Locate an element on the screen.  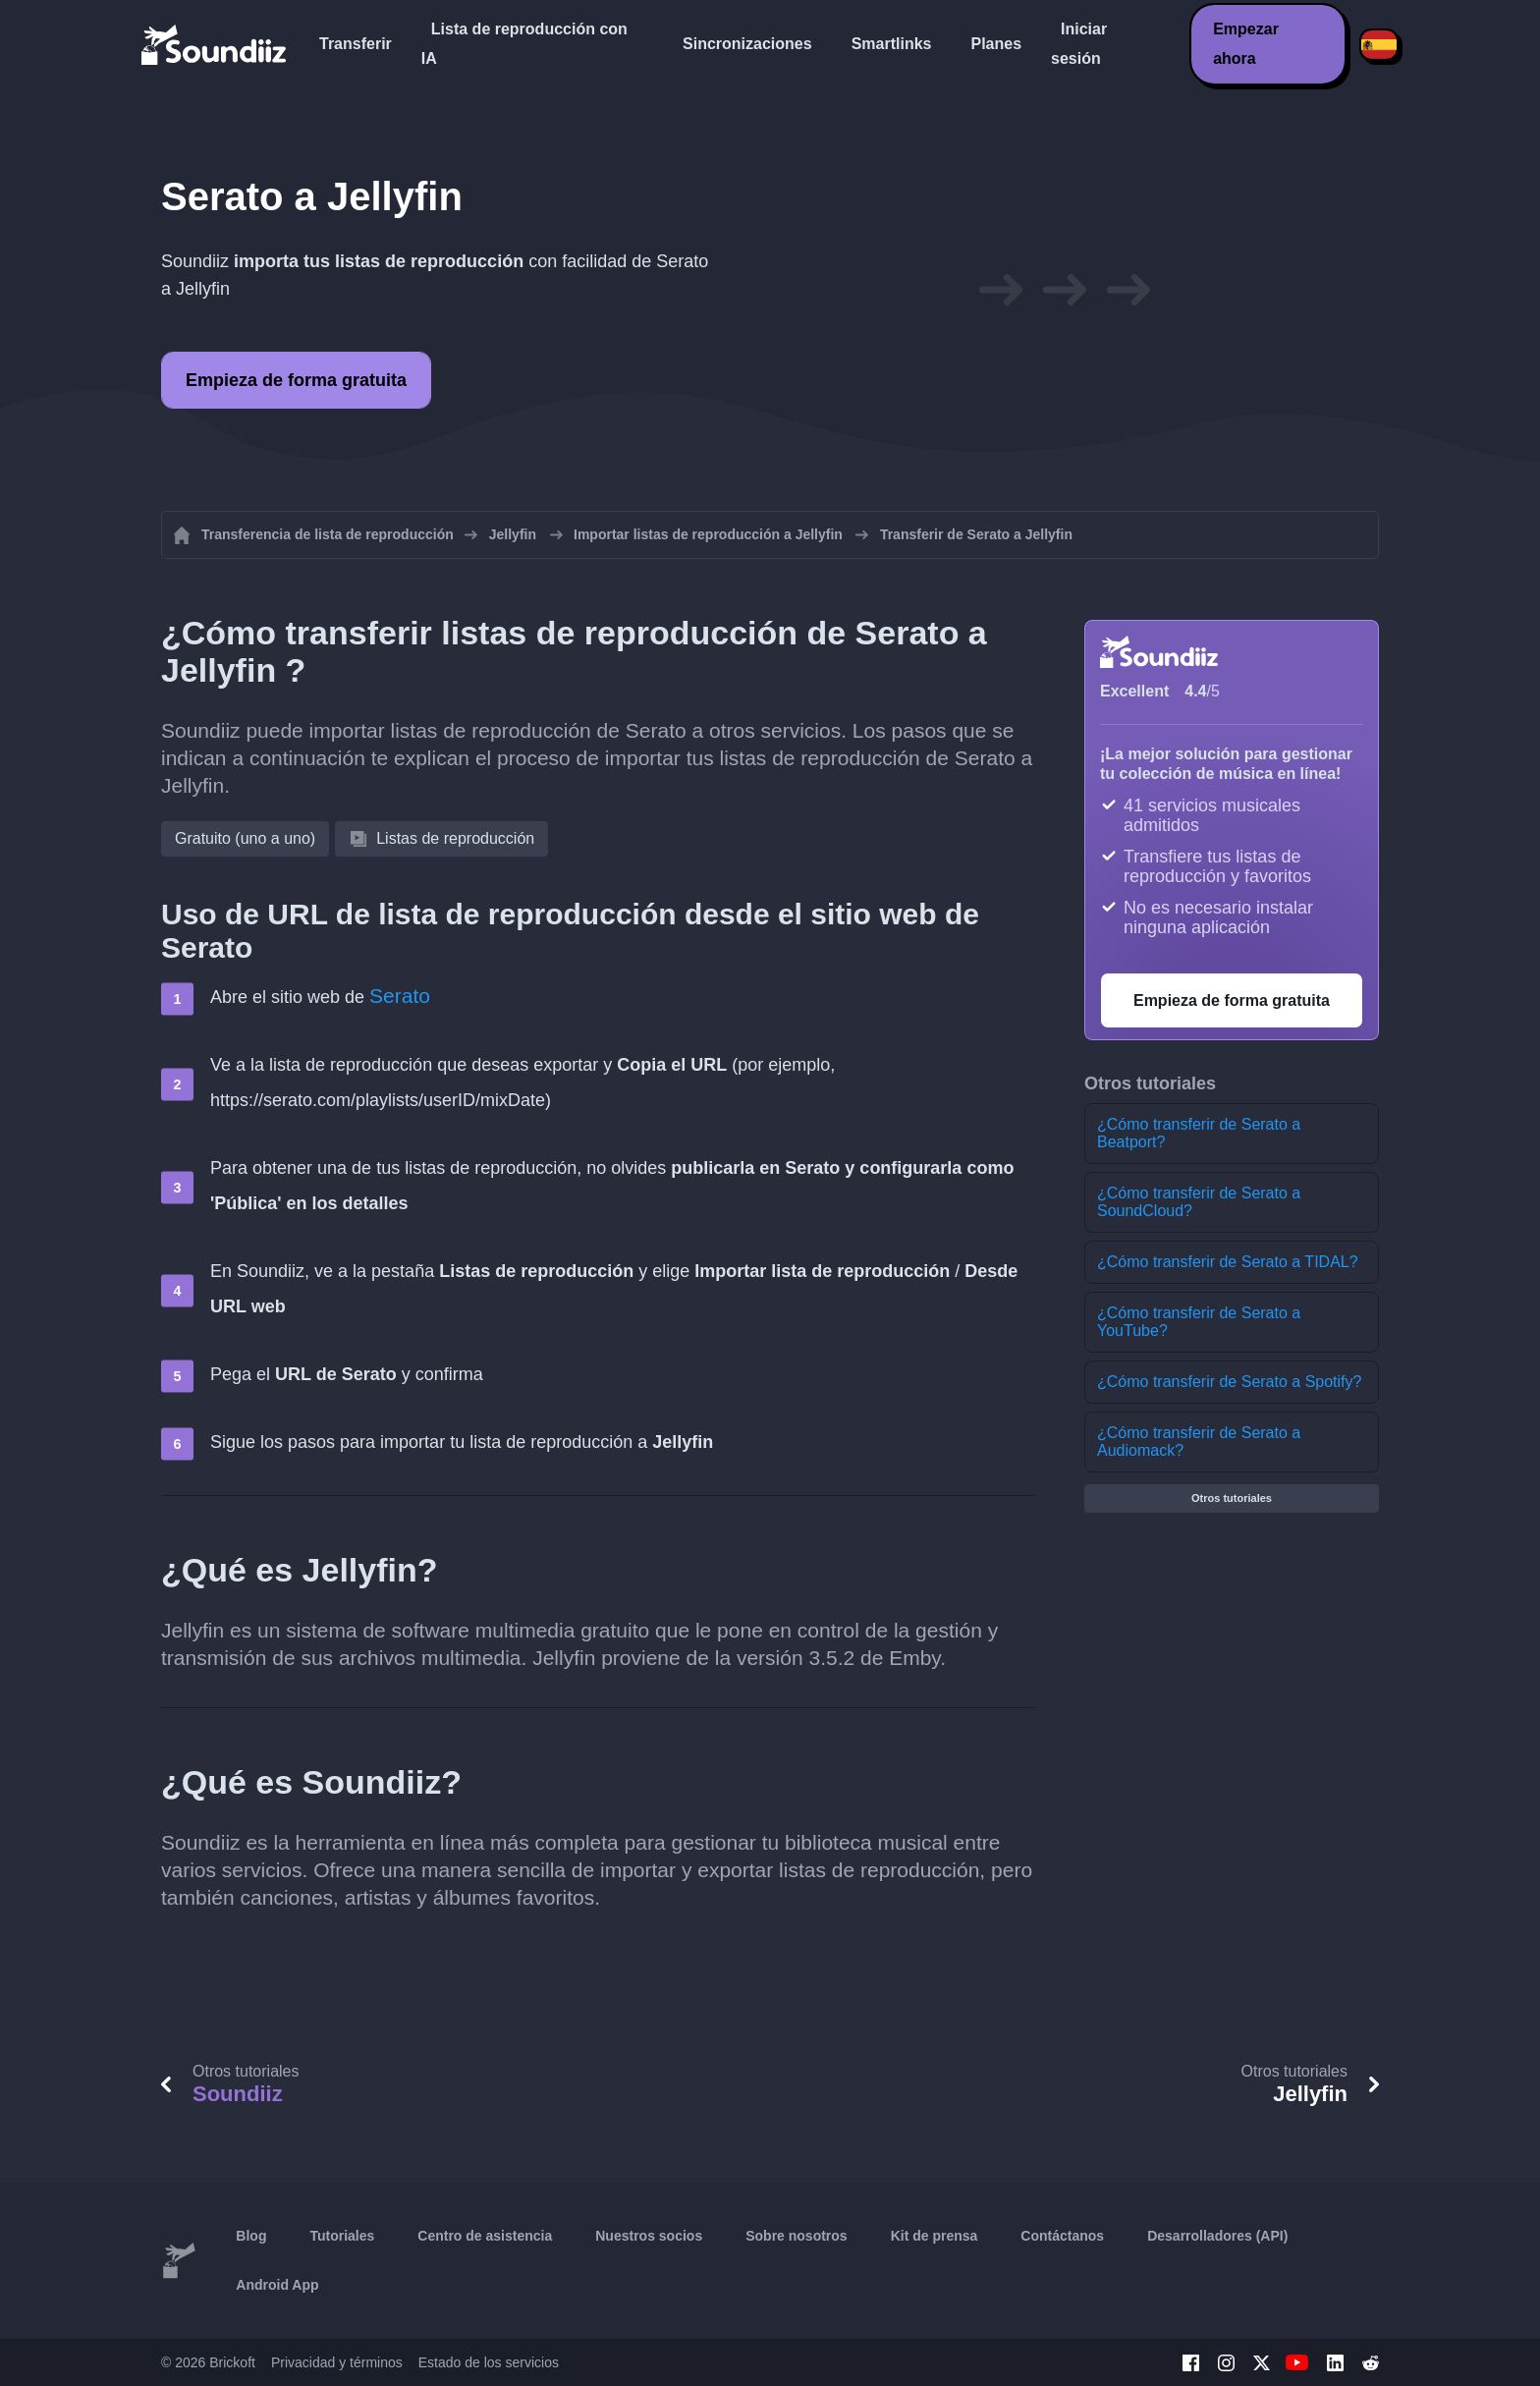
Planes is located at coordinates (995, 43).